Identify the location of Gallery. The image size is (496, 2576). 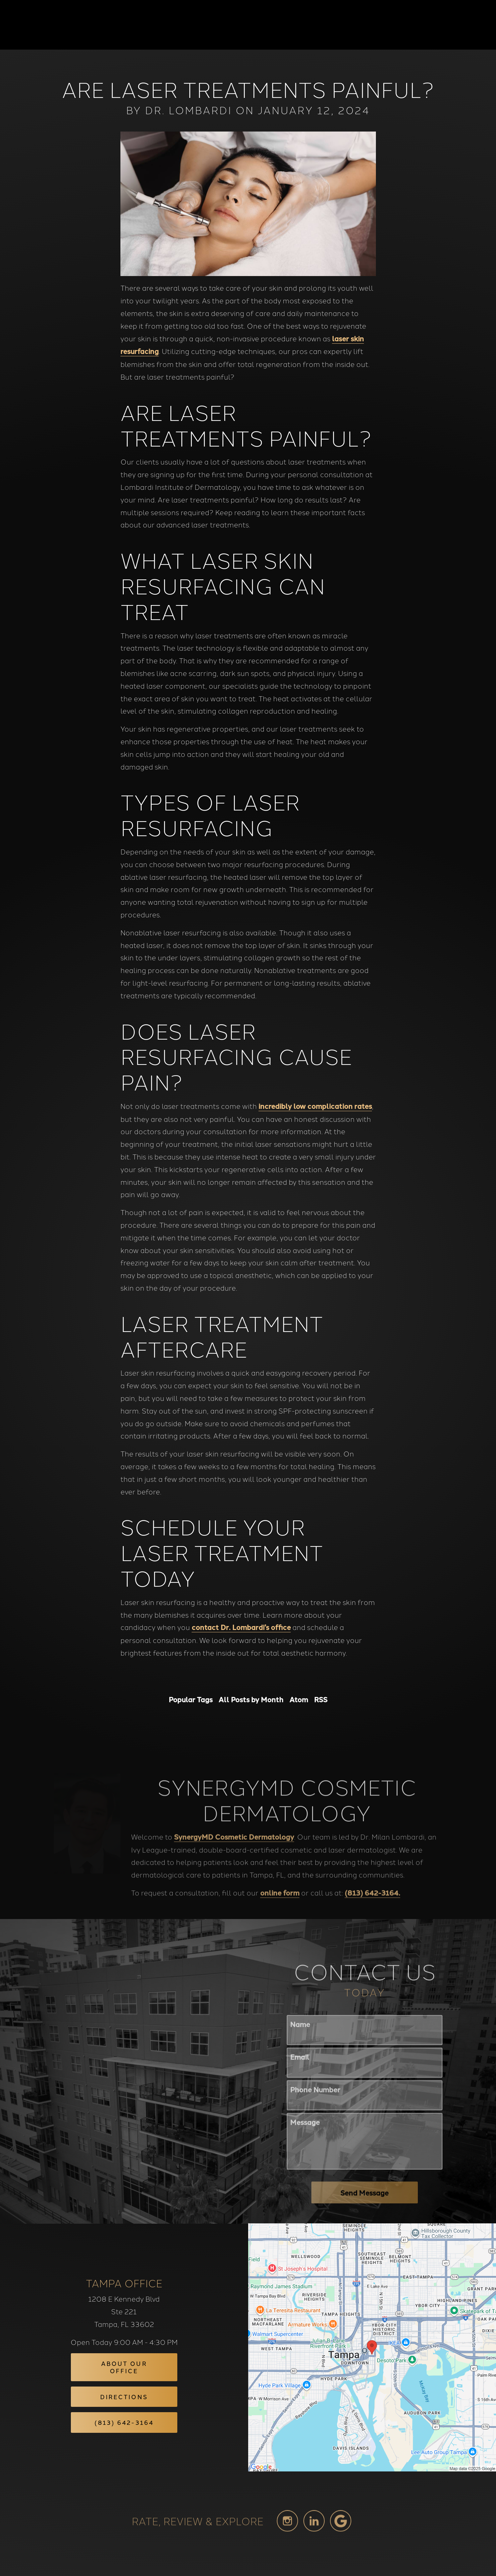
(277, 25).